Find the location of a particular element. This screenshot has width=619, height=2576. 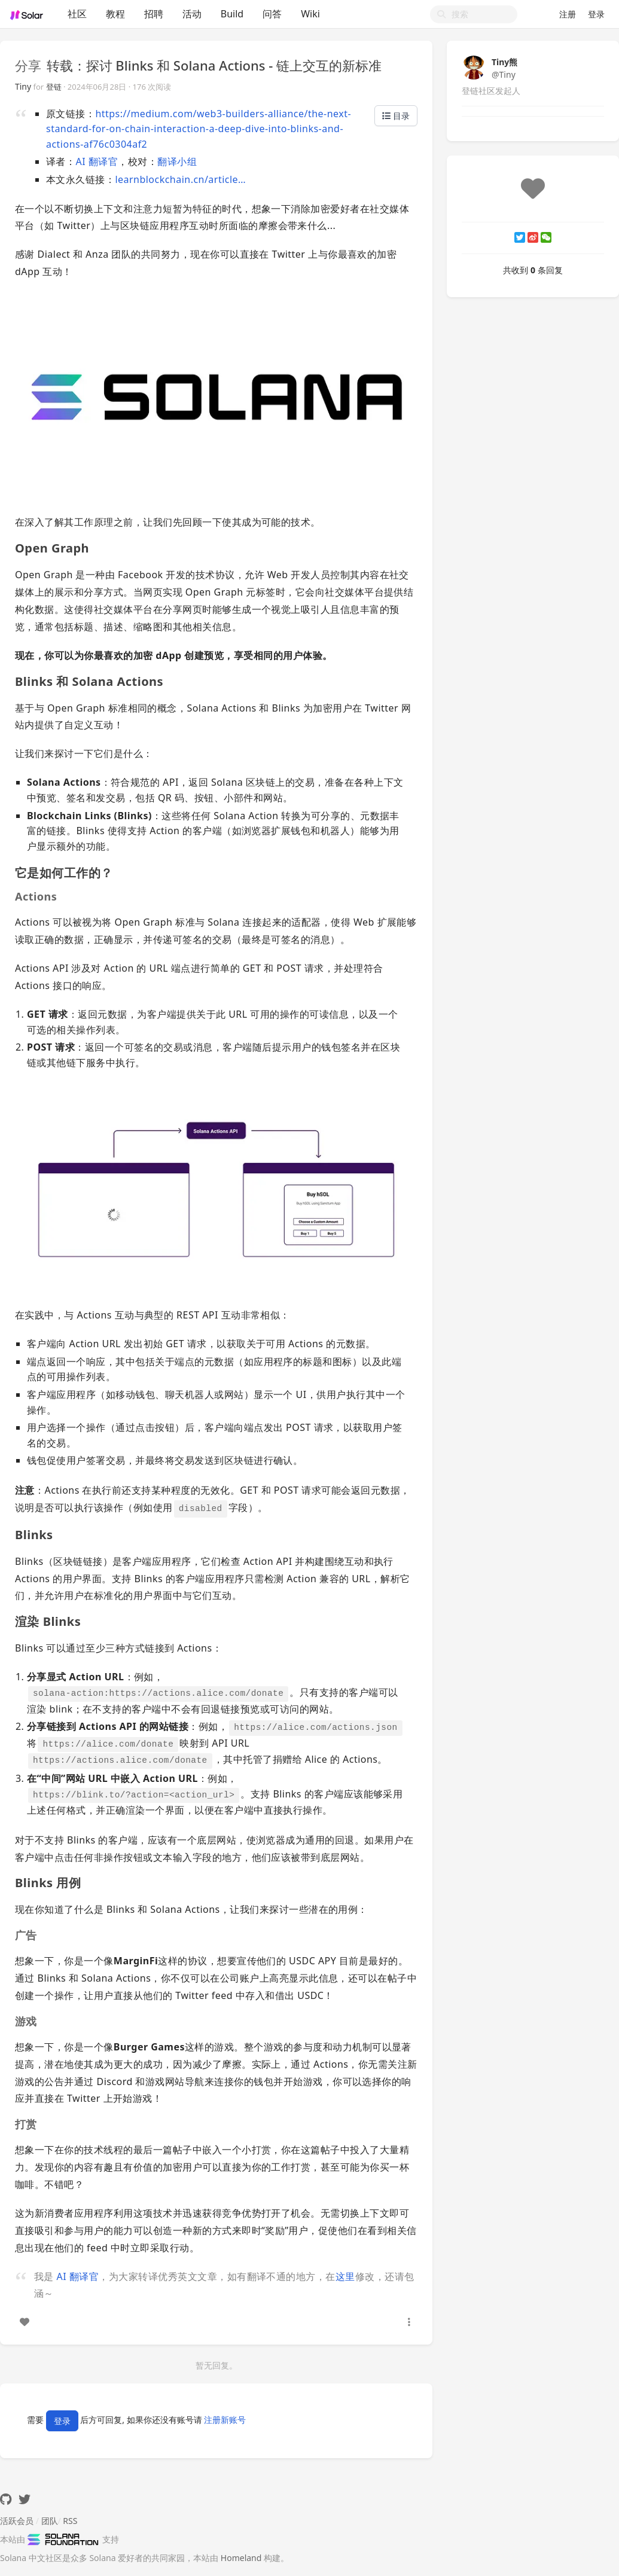

Wiki is located at coordinates (310, 13).